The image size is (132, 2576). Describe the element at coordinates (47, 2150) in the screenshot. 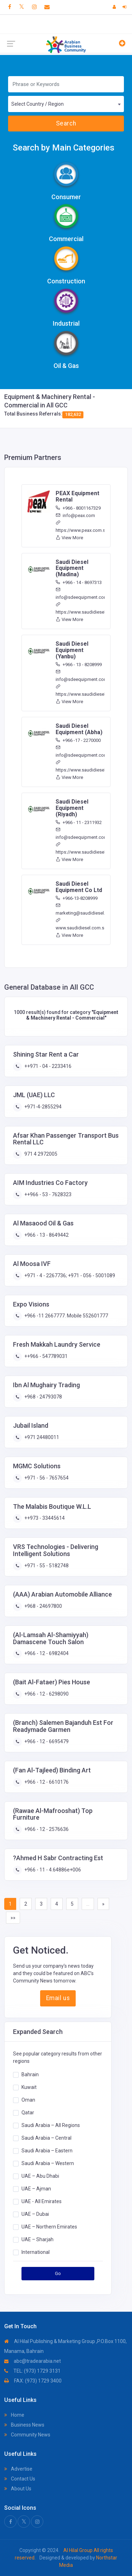

I see `Saudi Arabia – Eastern` at that location.